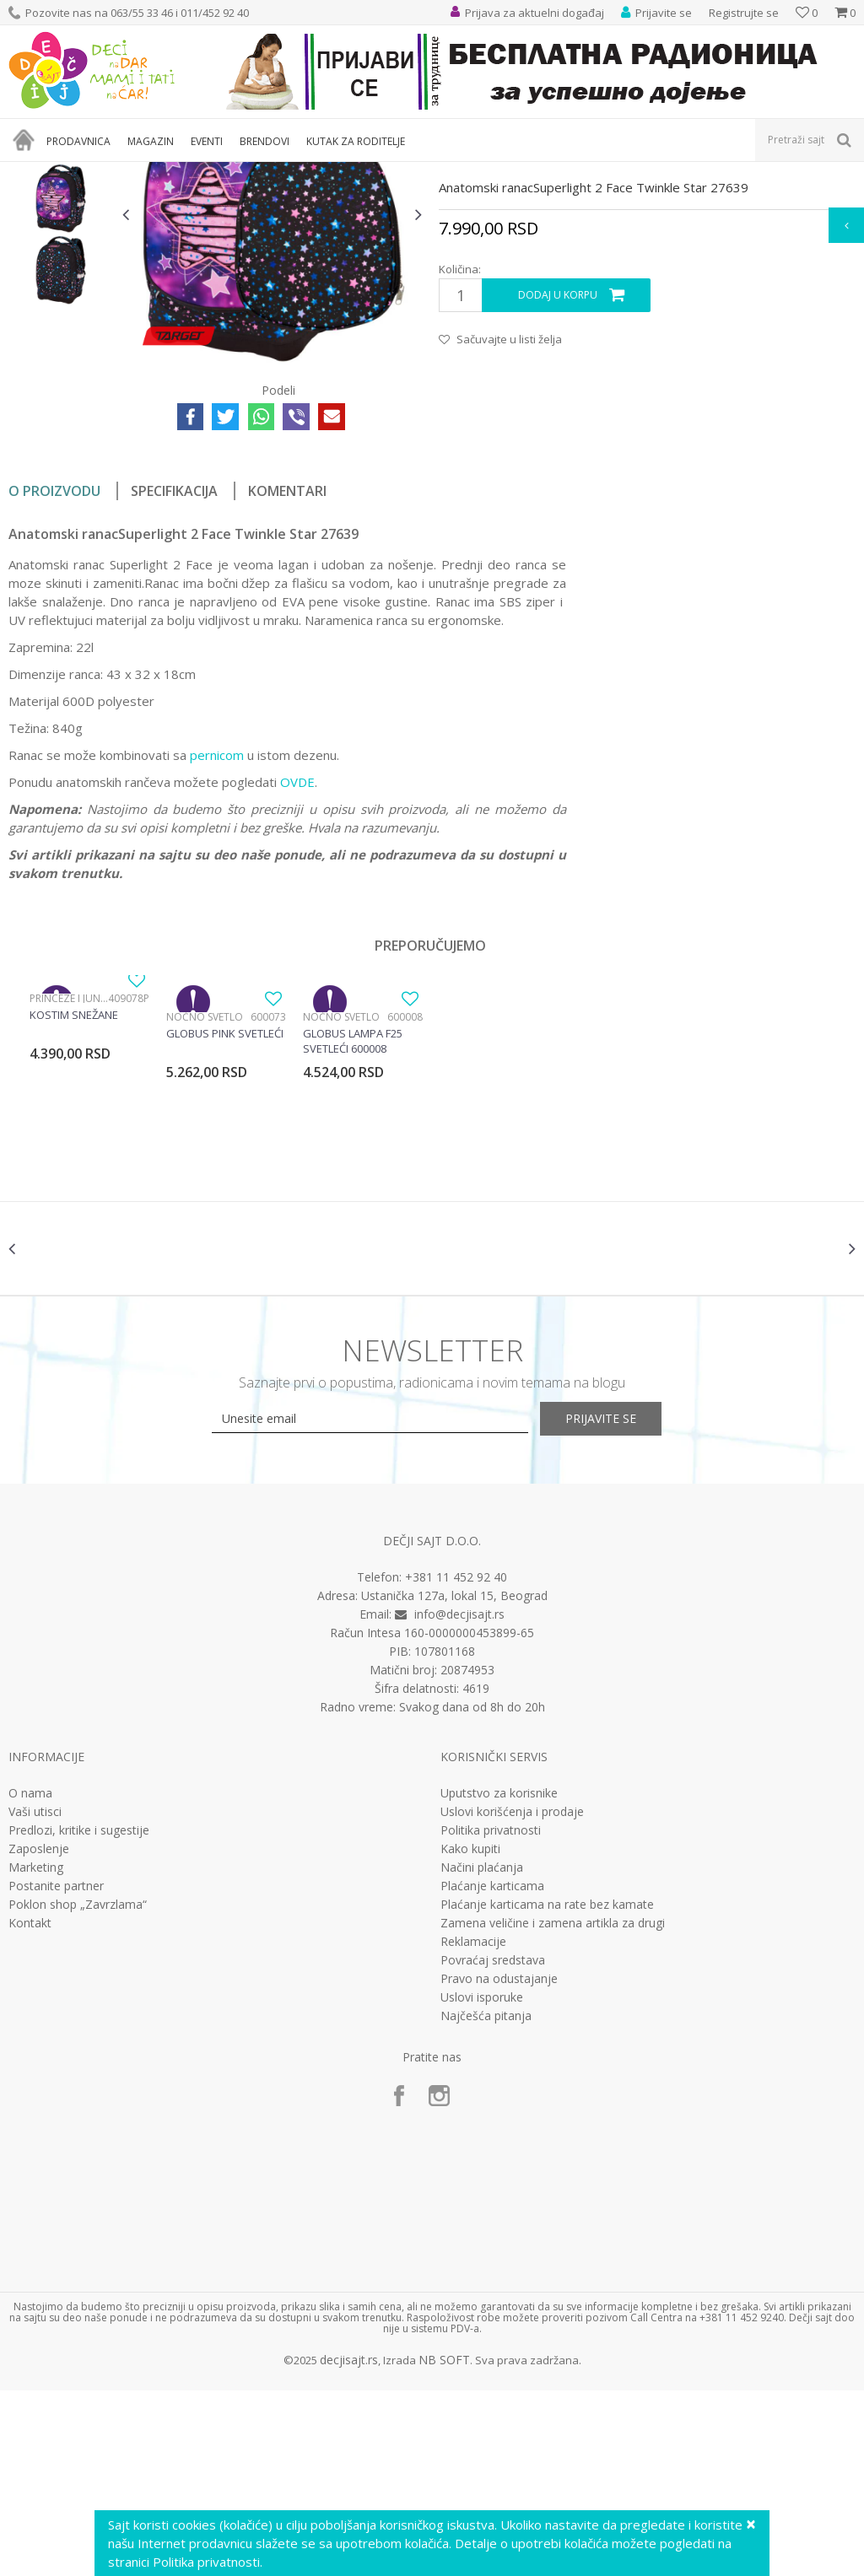 The width and height of the screenshot is (864, 2576). What do you see at coordinates (29, 2108) in the screenshot?
I see `Kontakt` at bounding box center [29, 2108].